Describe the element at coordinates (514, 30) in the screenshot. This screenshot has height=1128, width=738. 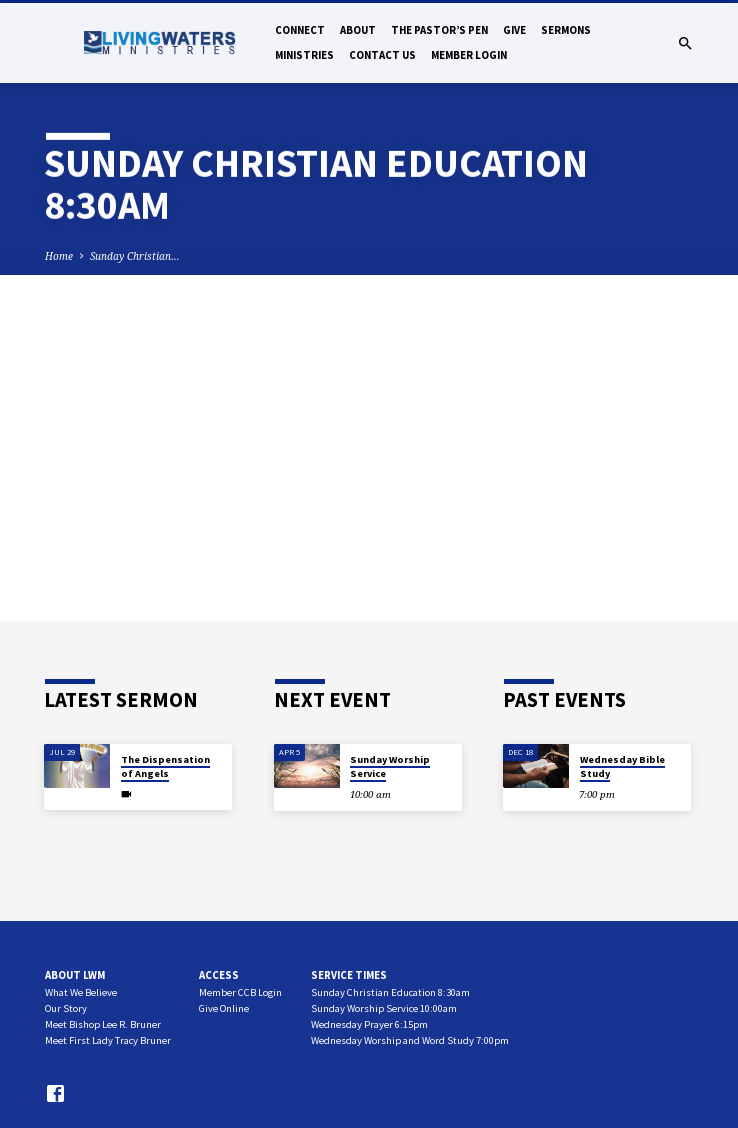
I see `Give` at that location.